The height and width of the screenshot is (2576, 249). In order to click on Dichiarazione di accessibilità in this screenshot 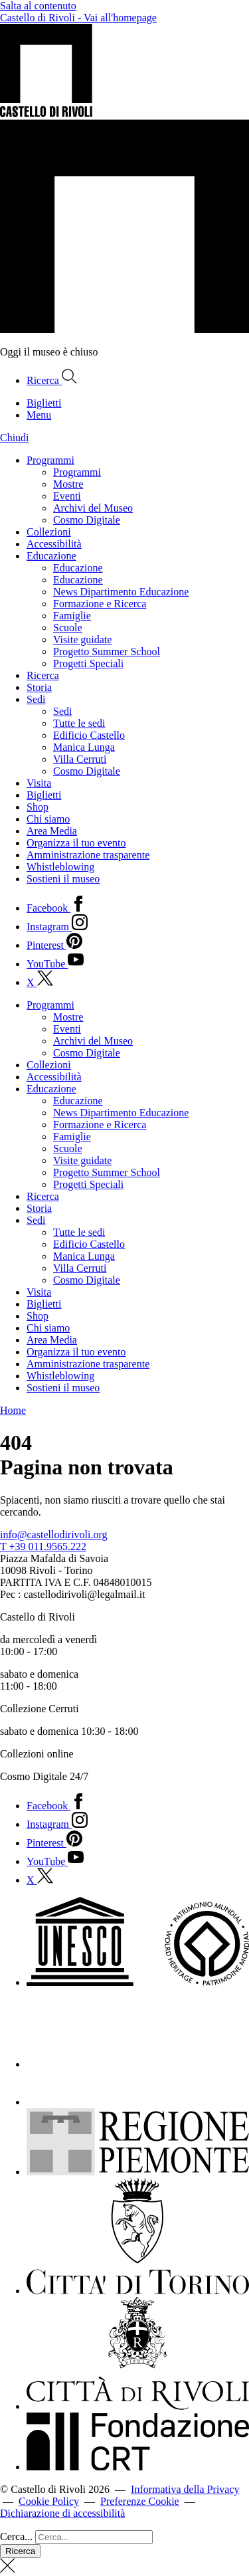, I will do `click(62, 2513)`.